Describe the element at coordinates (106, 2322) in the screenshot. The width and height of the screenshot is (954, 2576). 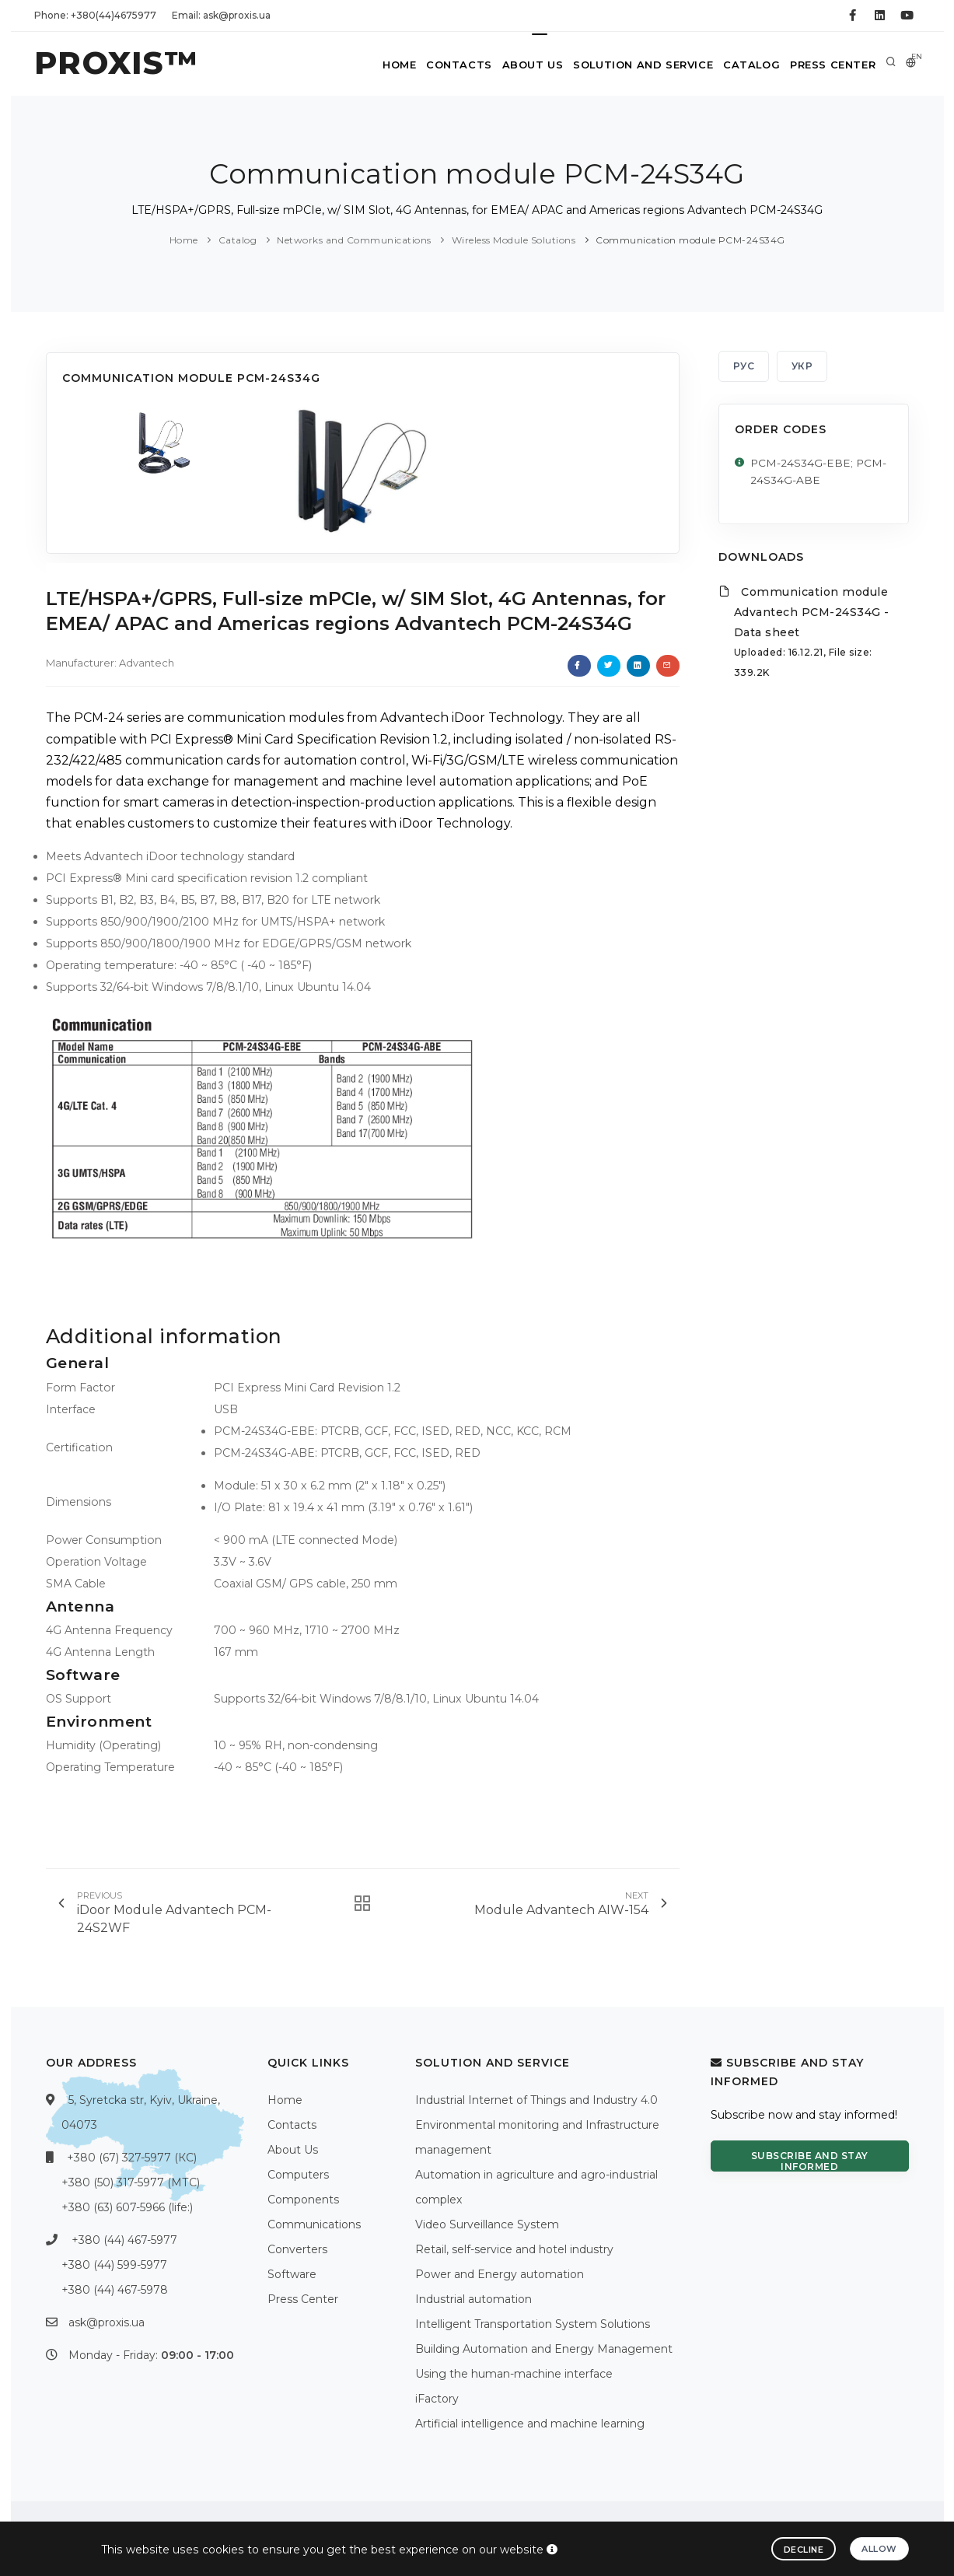
I see `ask@proxis.ua` at that location.